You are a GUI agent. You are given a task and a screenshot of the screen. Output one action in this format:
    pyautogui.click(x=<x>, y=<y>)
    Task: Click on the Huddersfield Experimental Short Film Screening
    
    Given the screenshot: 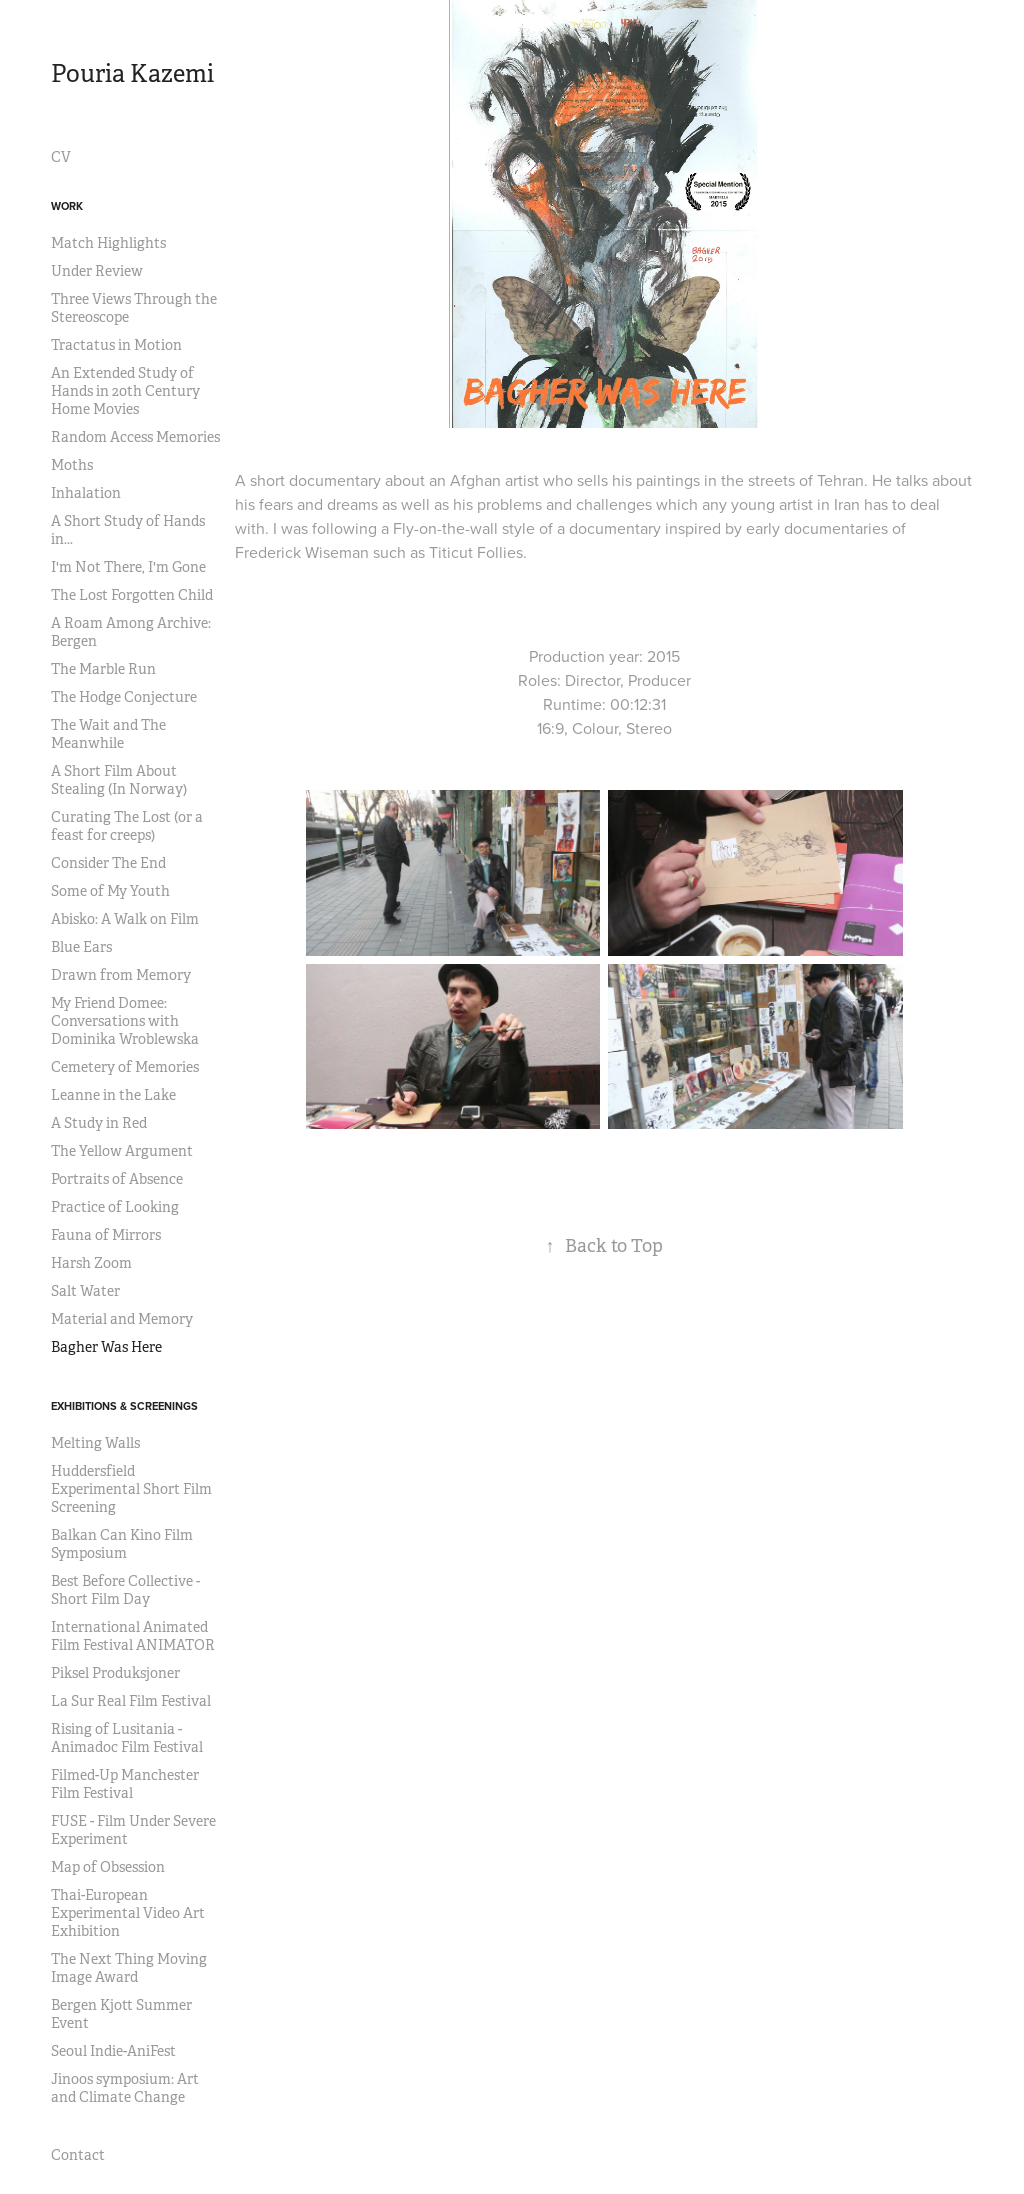 What is the action you would take?
    pyautogui.click(x=131, y=1489)
    